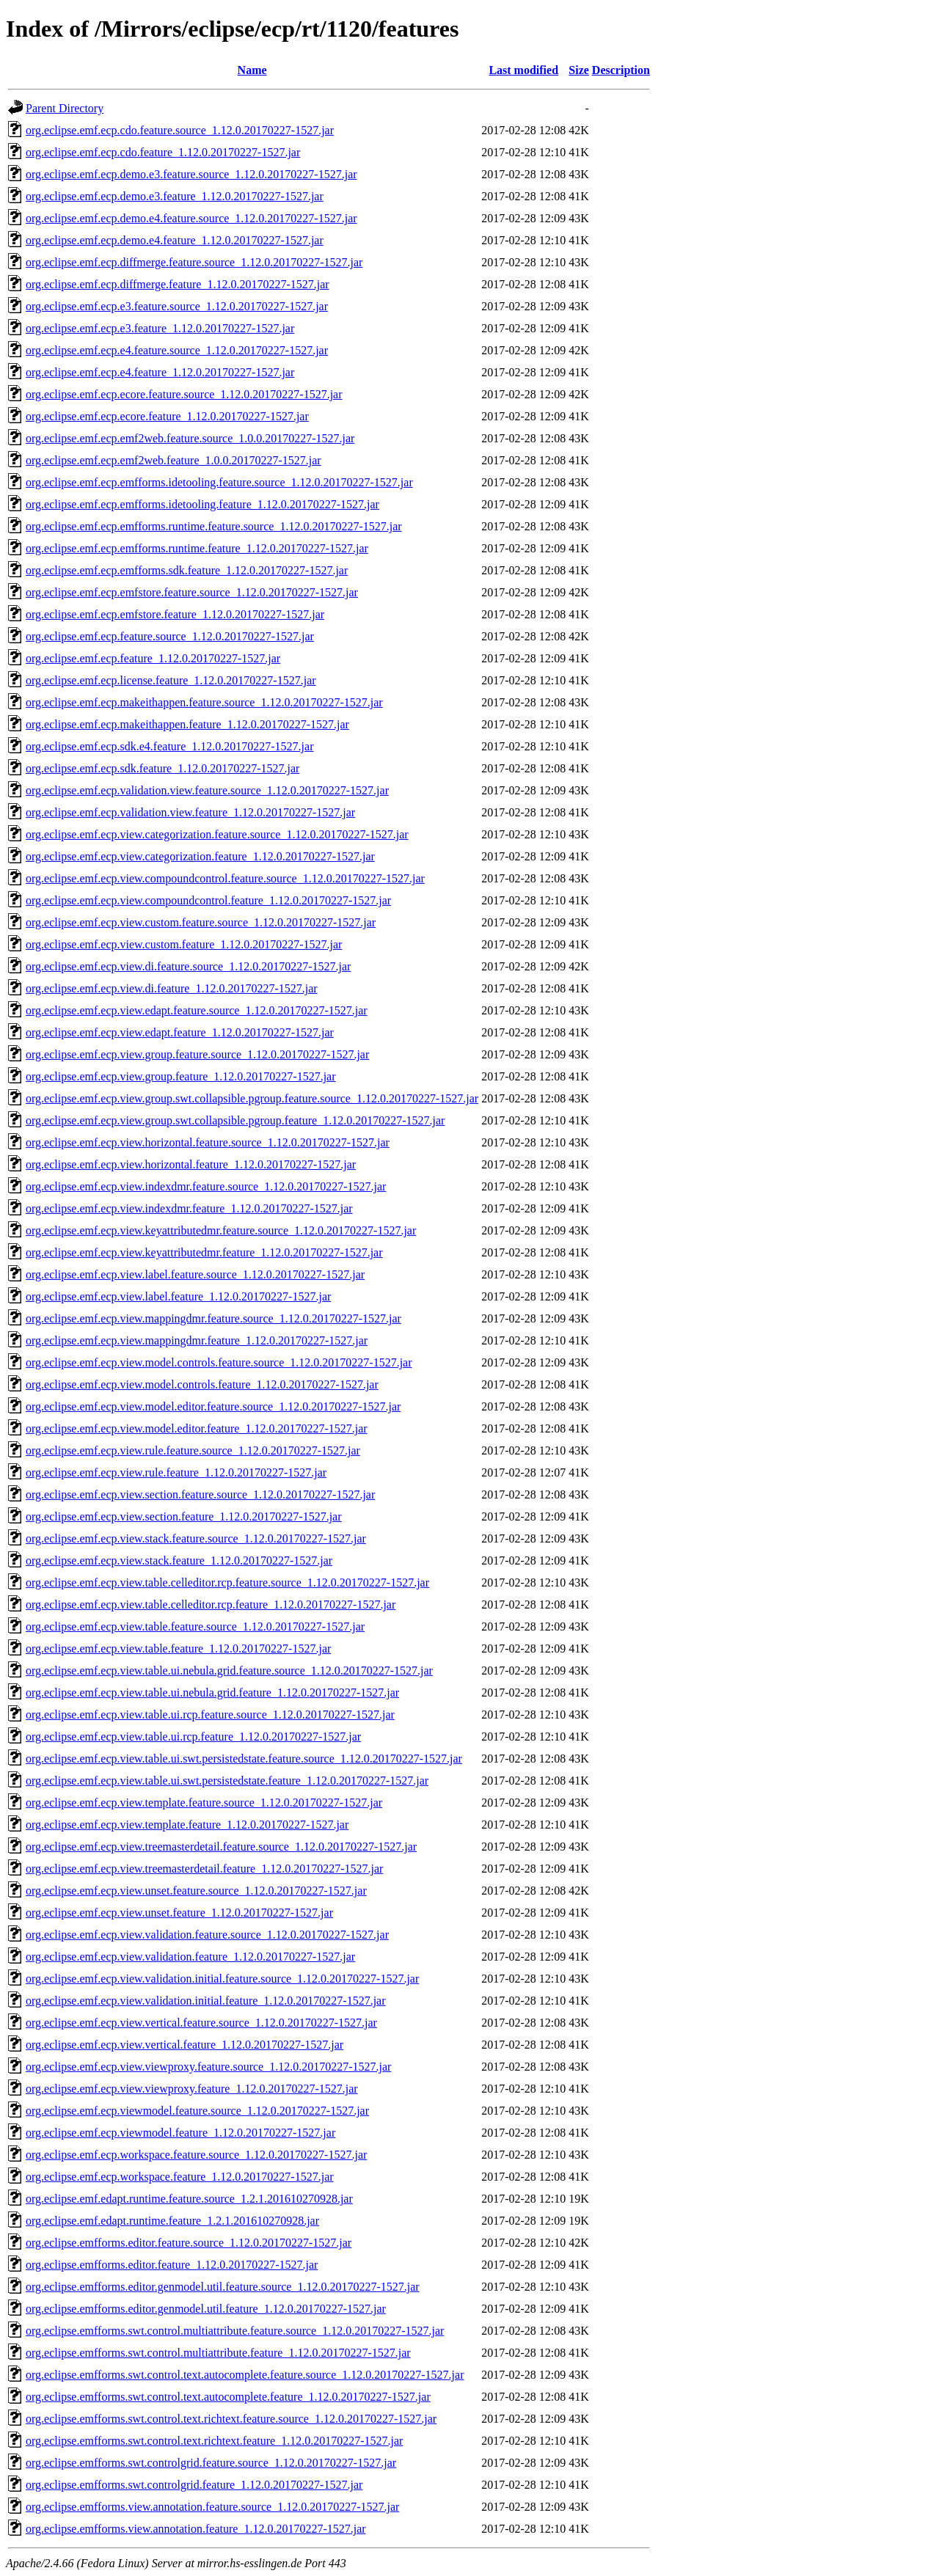 The image size is (939, 2576). What do you see at coordinates (171, 680) in the screenshot?
I see `org.eclipse.emf.ecp.license.feature_1.12.0.20170227-1527.jar` at bounding box center [171, 680].